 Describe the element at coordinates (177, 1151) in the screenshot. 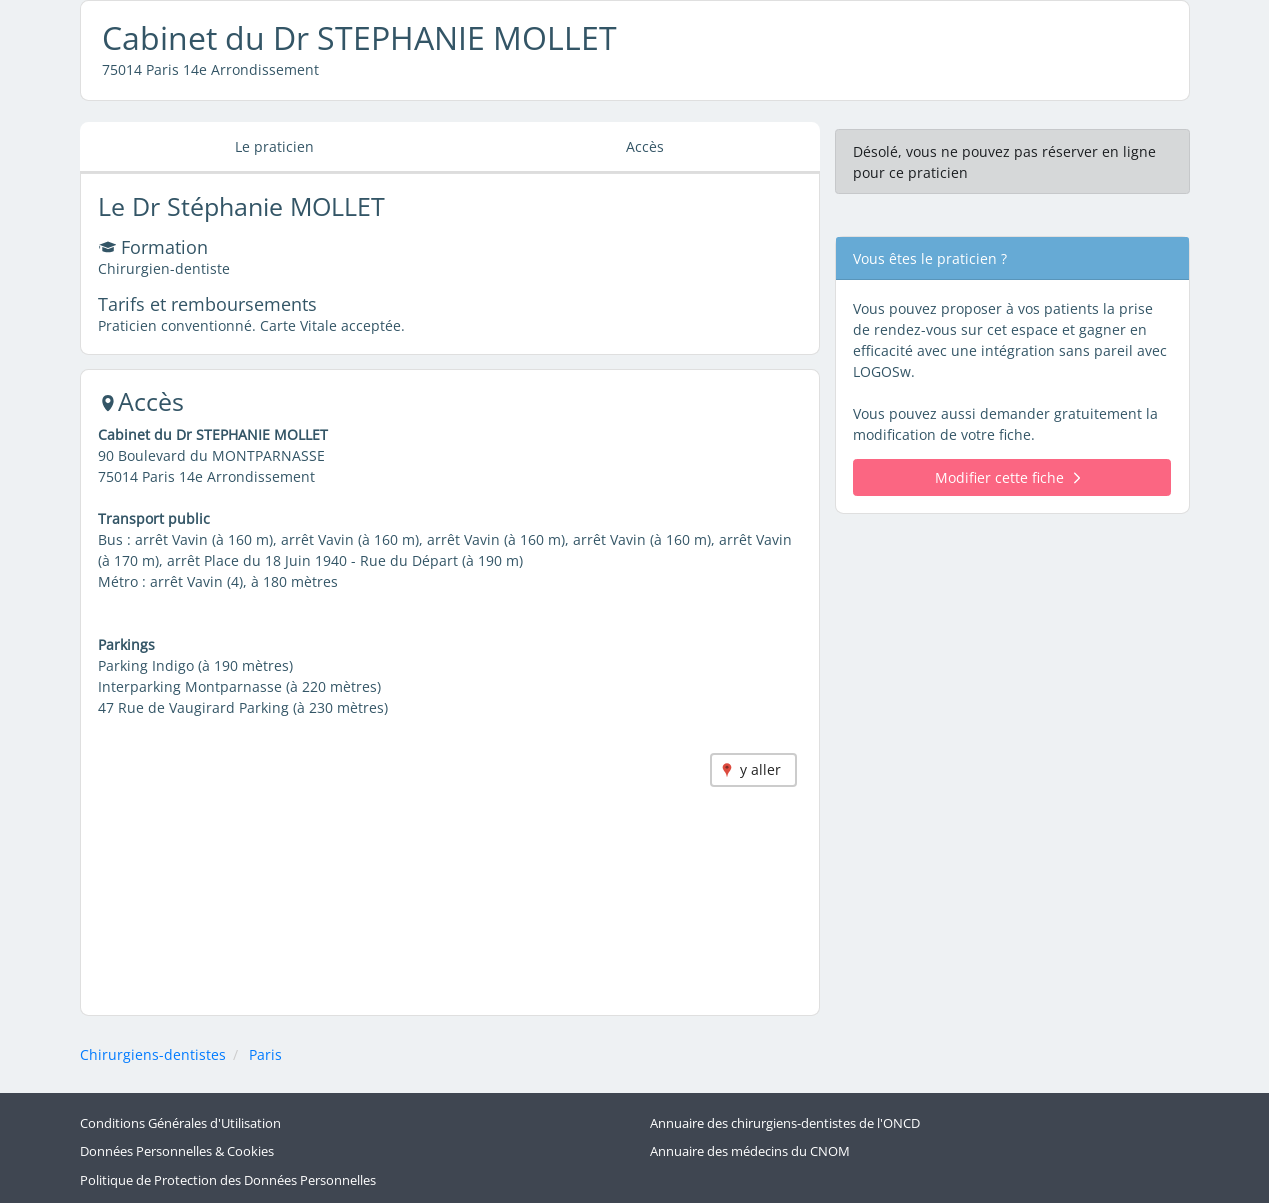

I see `Données Personnelles & Cookies` at that location.